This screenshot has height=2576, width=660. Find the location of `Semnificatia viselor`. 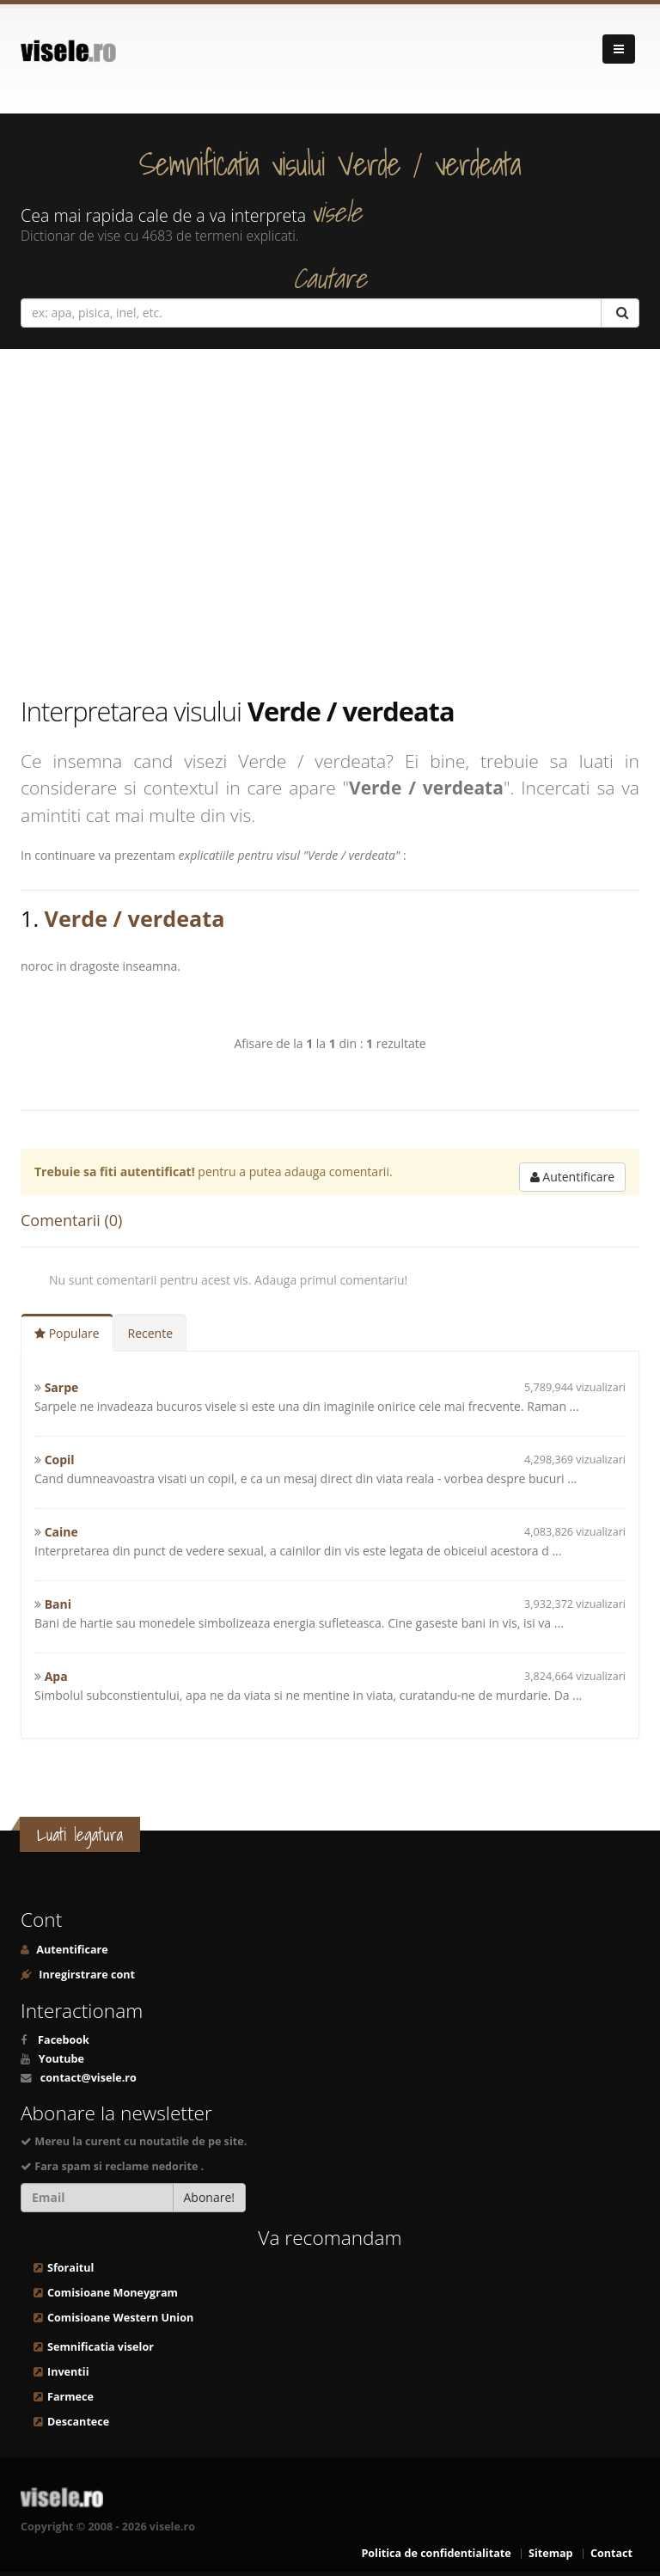

Semnificatia viselor is located at coordinates (100, 2347).